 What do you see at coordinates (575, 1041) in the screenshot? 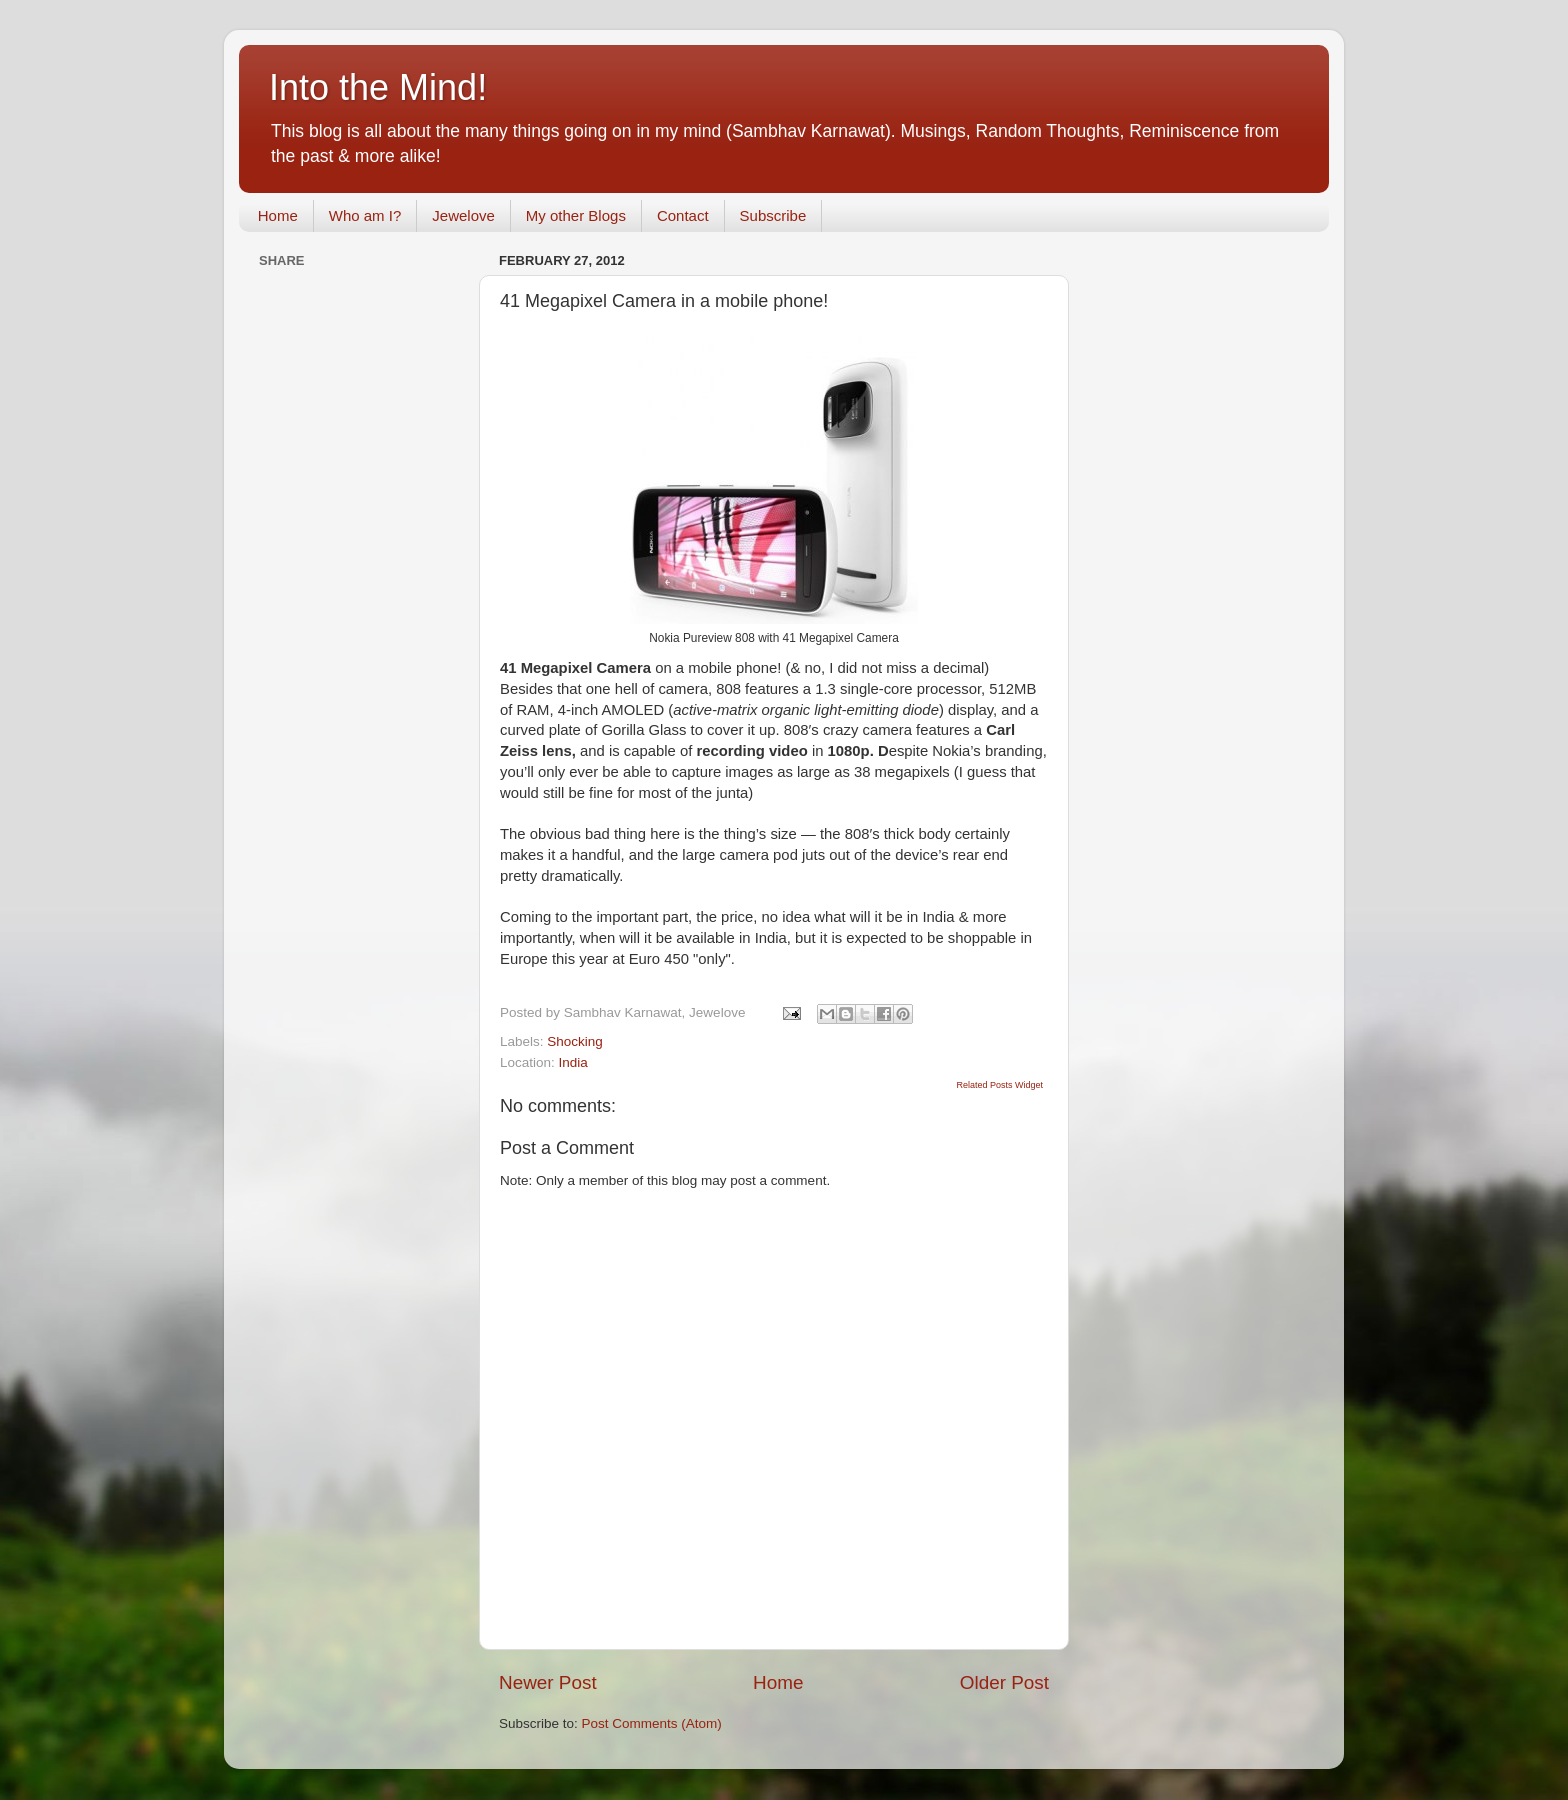
I see `Shocking` at bounding box center [575, 1041].